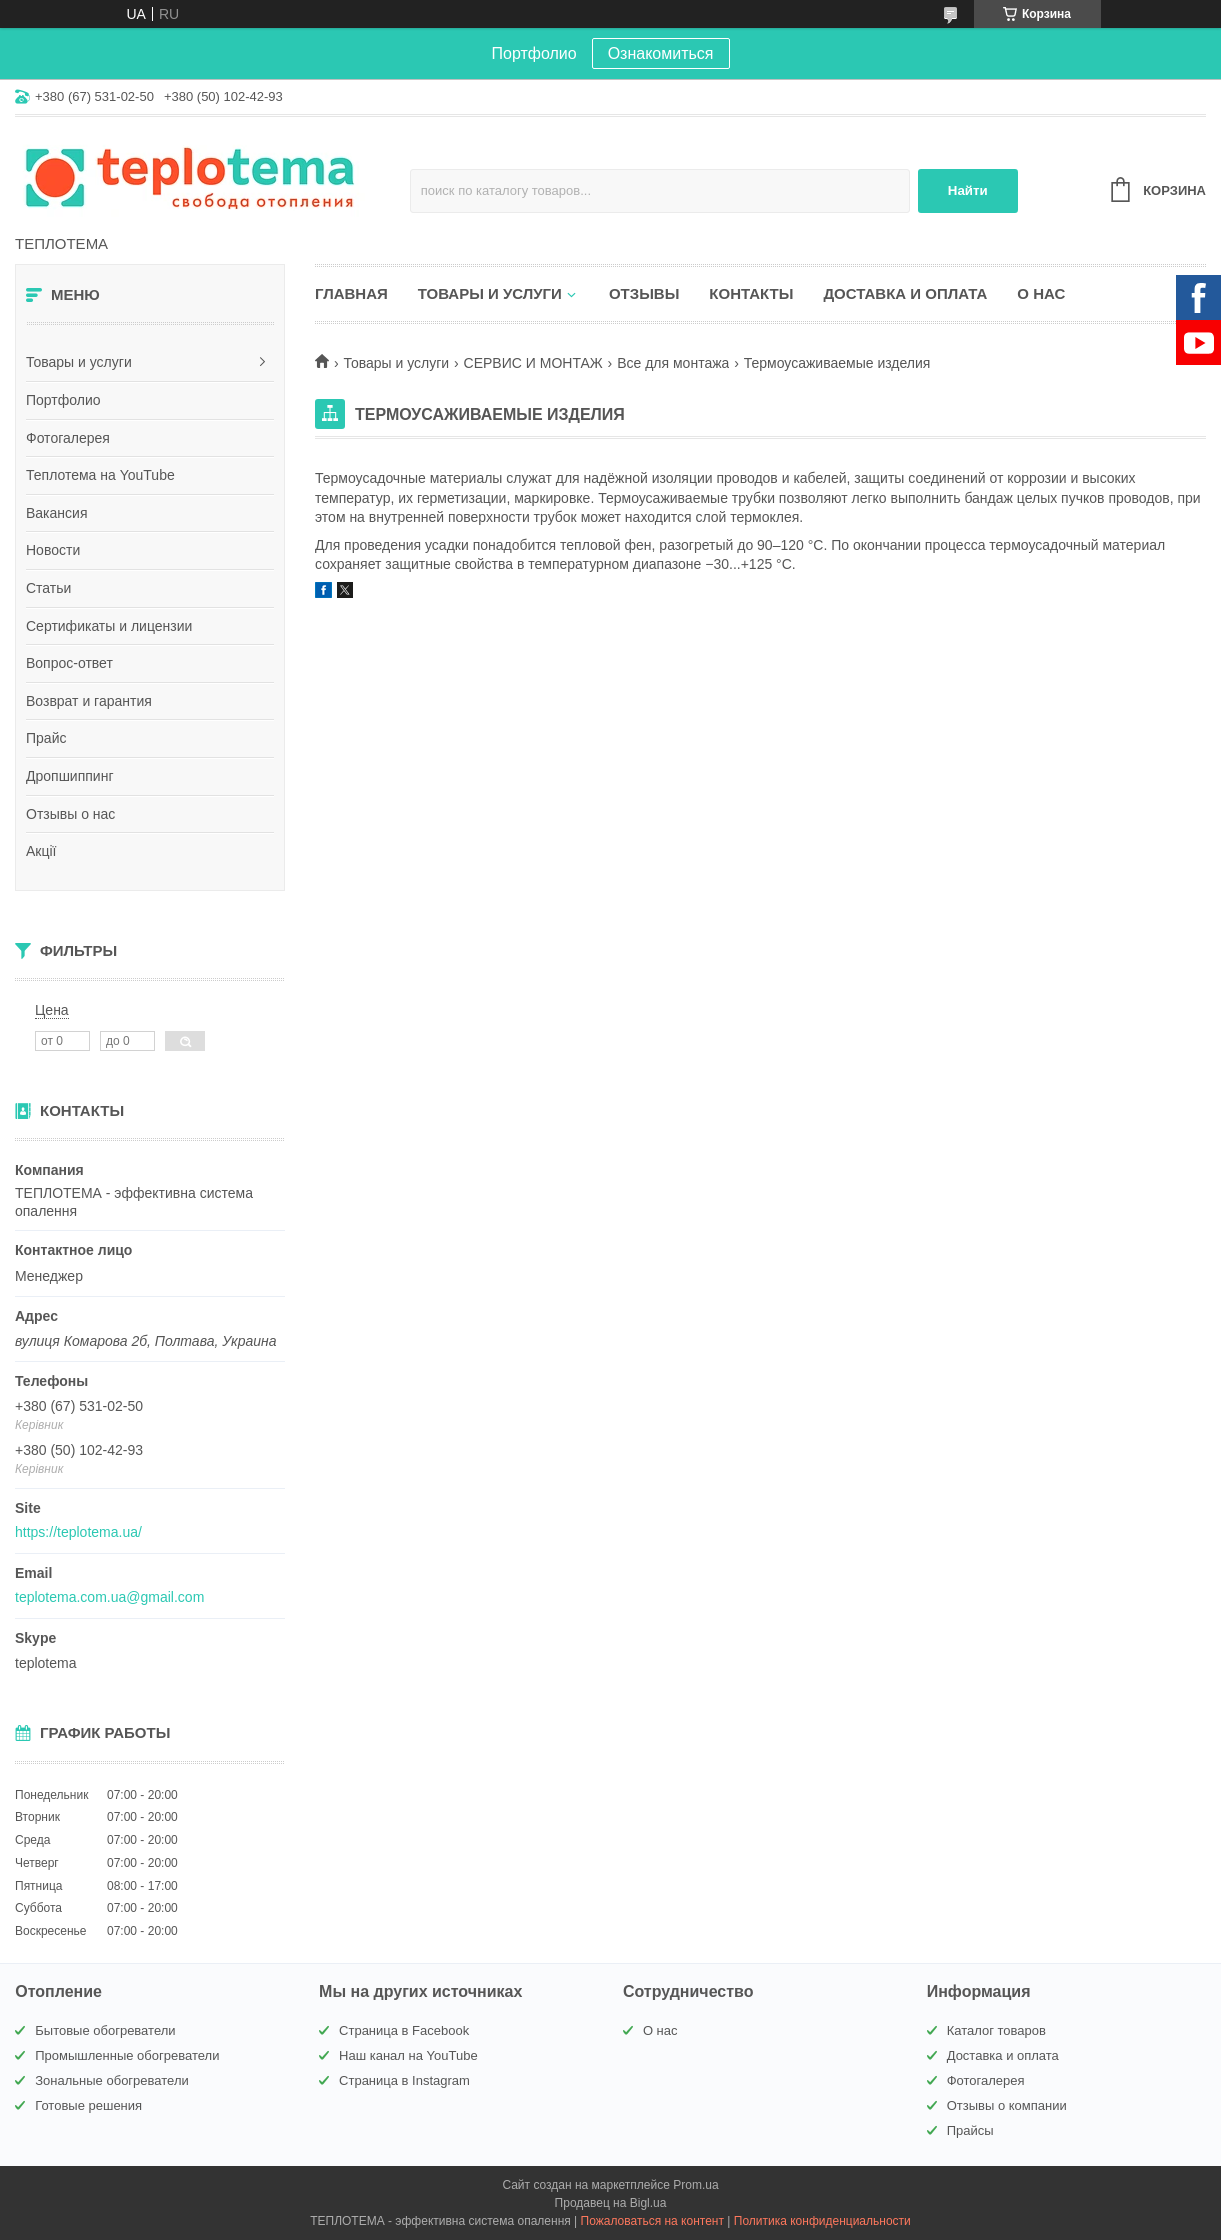 This screenshot has height=2240, width=1221. What do you see at coordinates (652, 2221) in the screenshot?
I see `Пожаловаться на контент` at bounding box center [652, 2221].